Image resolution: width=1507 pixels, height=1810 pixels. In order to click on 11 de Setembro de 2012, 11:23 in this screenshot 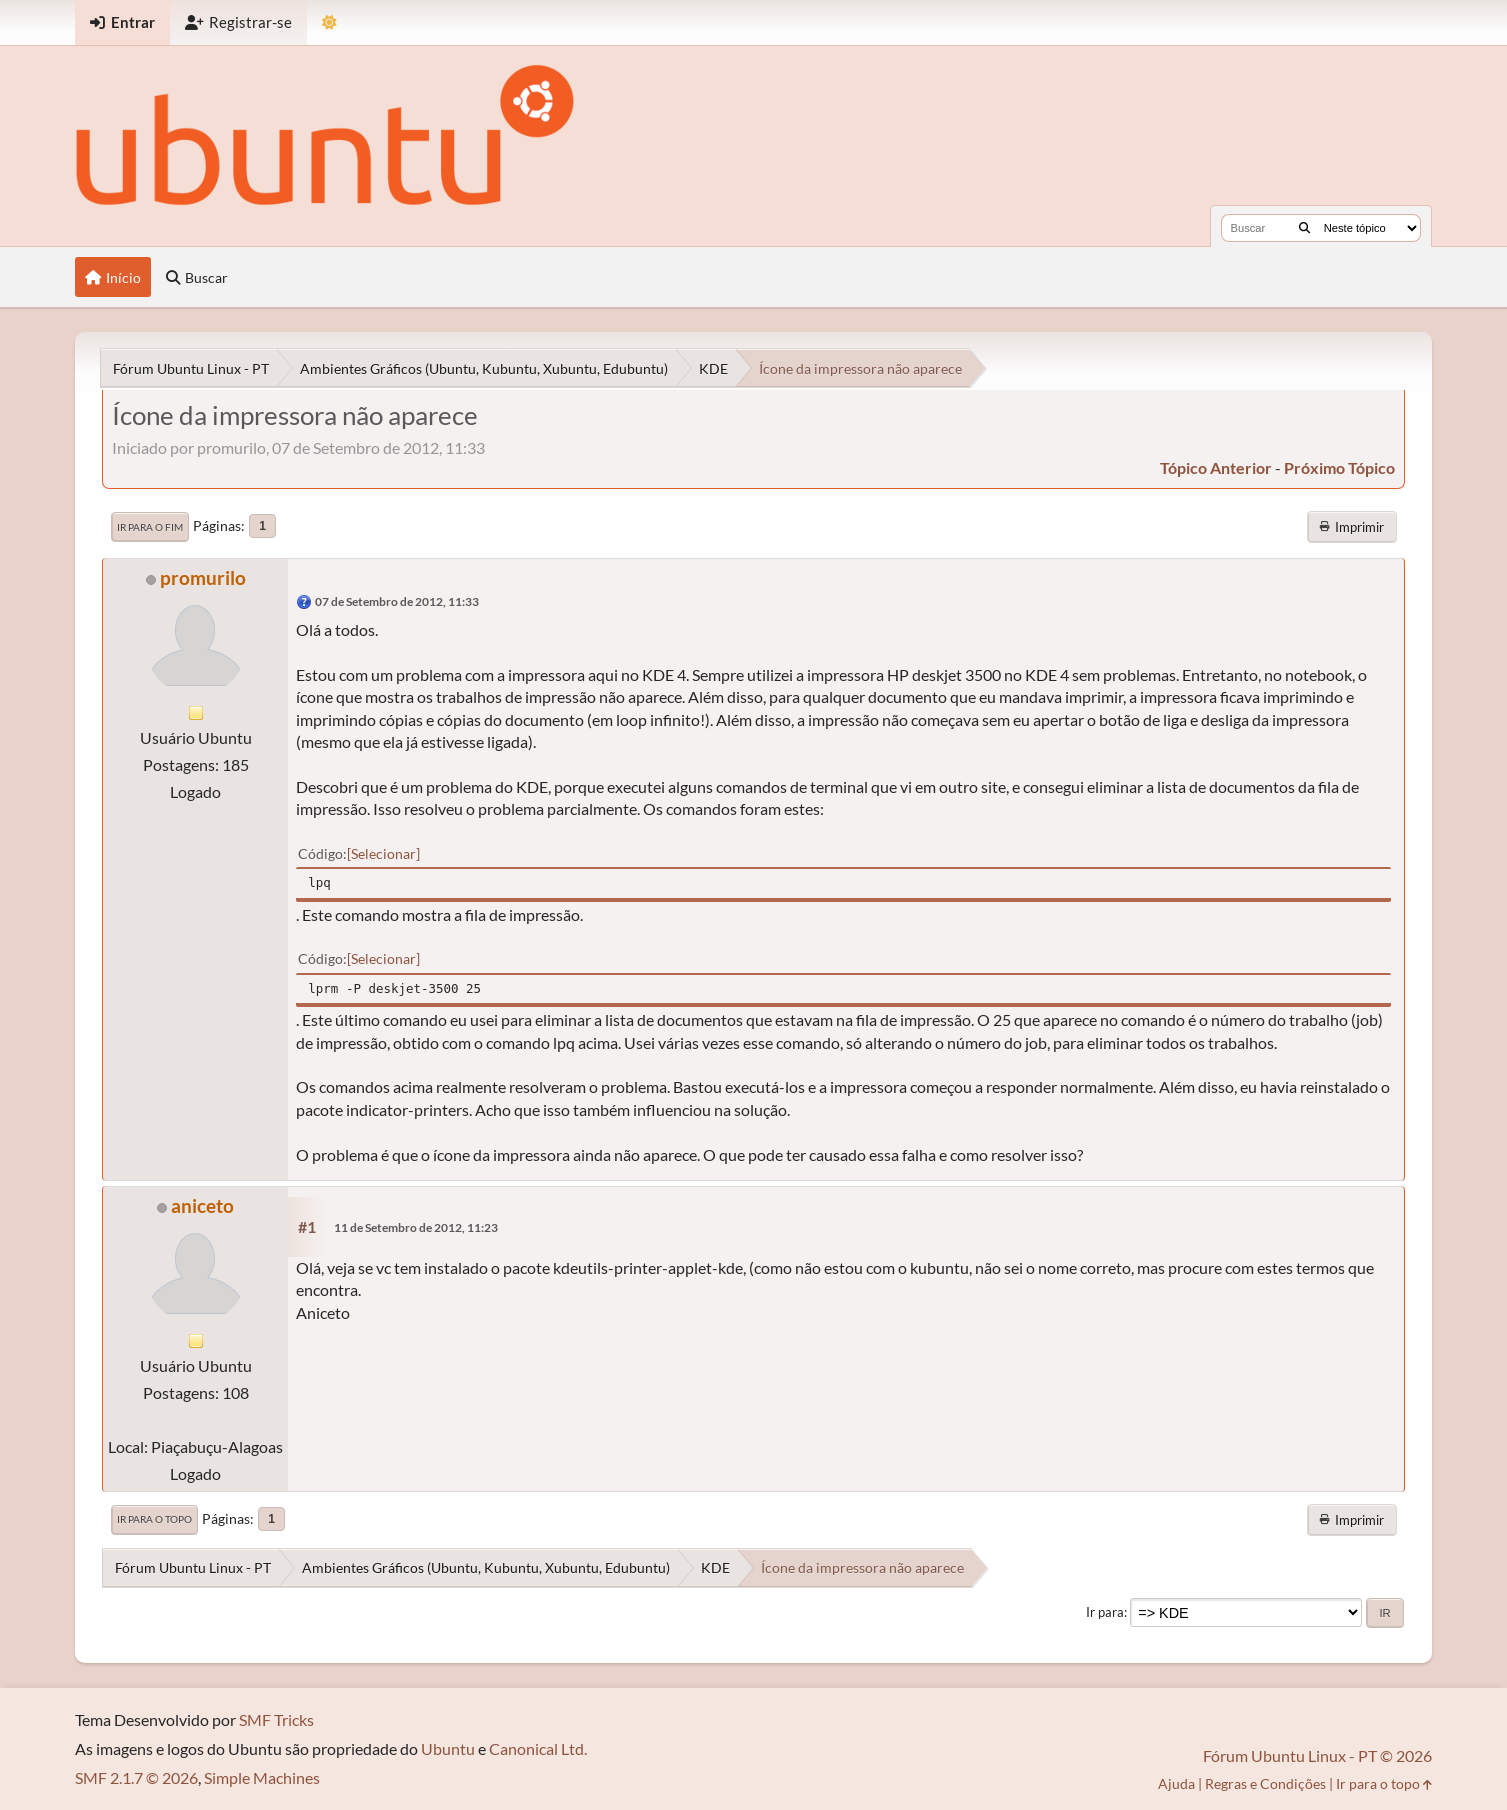, I will do `click(416, 1227)`.